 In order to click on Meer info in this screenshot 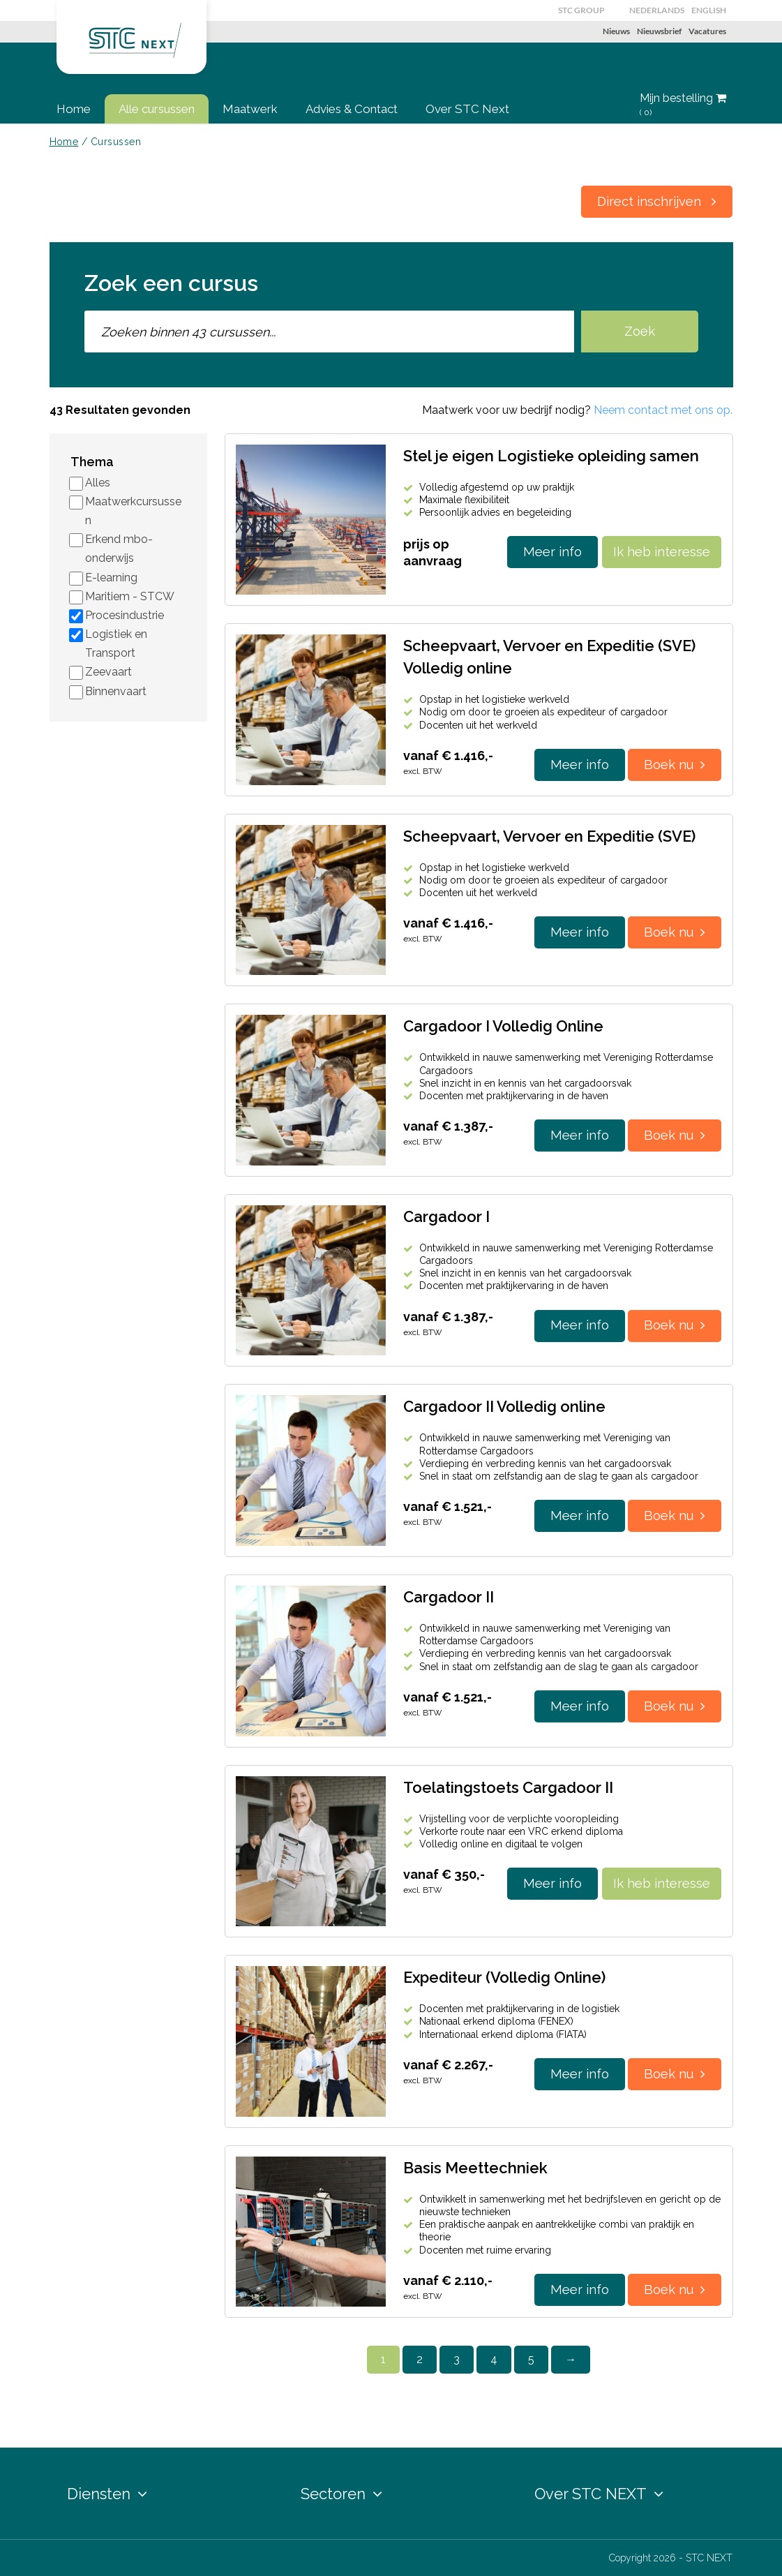, I will do `click(552, 551)`.